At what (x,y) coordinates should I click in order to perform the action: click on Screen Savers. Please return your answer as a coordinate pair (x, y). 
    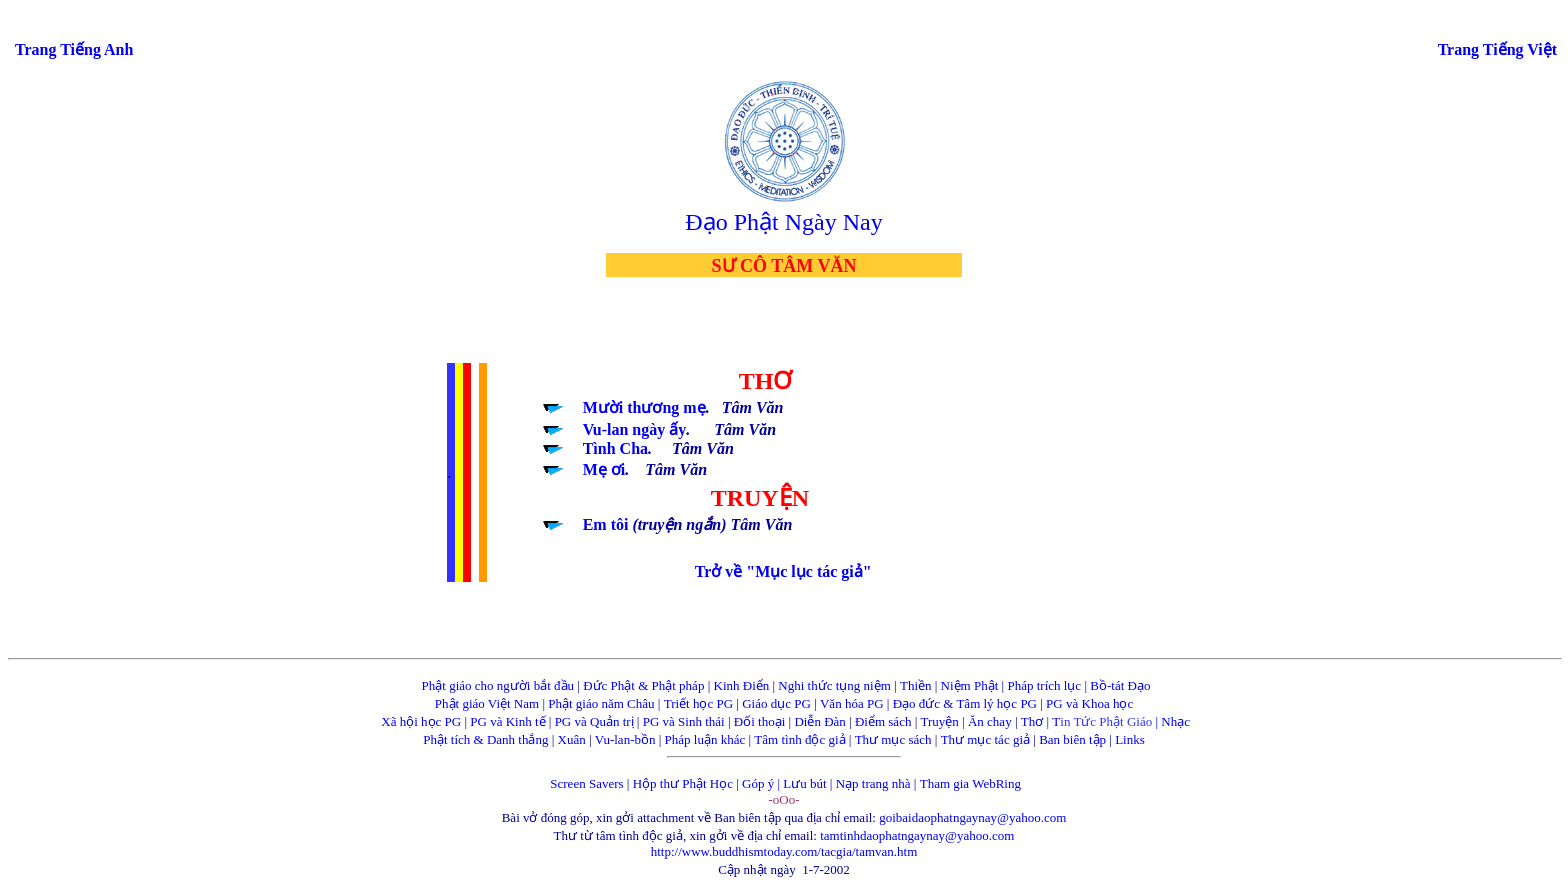
    Looking at the image, I should click on (586, 783).